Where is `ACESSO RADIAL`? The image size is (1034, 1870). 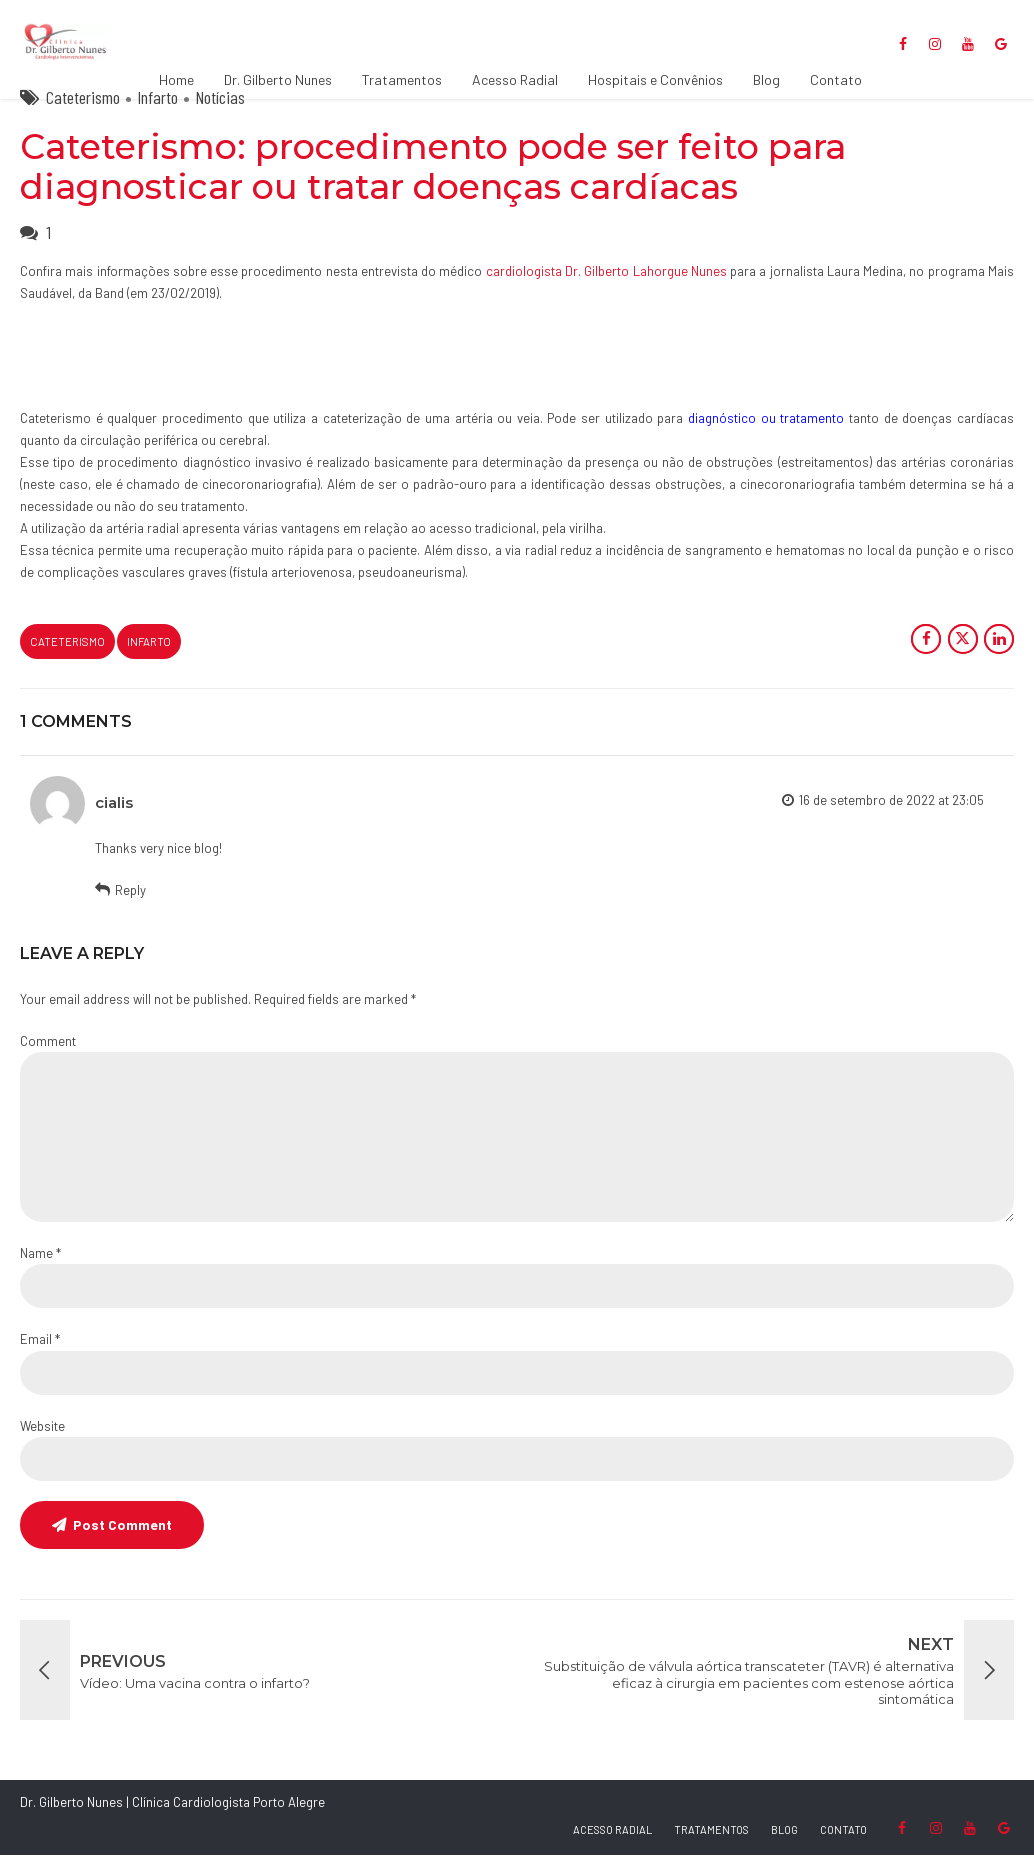 ACESSO RADIAL is located at coordinates (612, 1844).